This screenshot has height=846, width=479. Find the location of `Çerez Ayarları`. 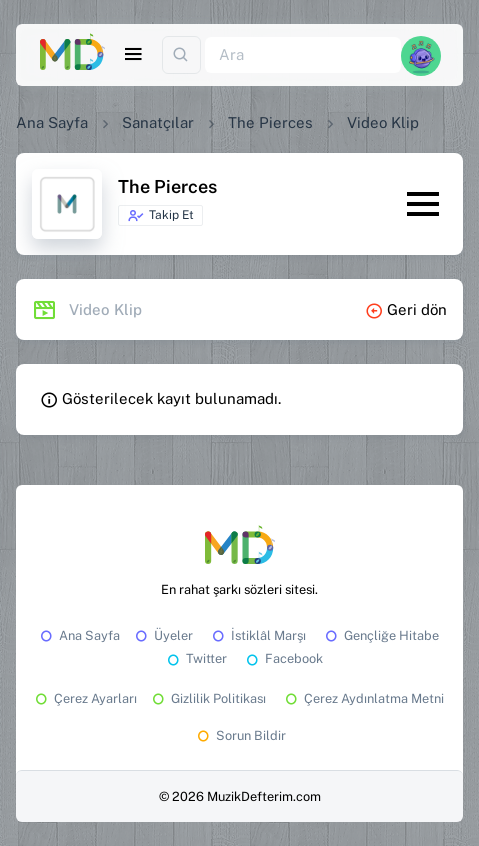

Çerez Ayarları is located at coordinates (84, 698).